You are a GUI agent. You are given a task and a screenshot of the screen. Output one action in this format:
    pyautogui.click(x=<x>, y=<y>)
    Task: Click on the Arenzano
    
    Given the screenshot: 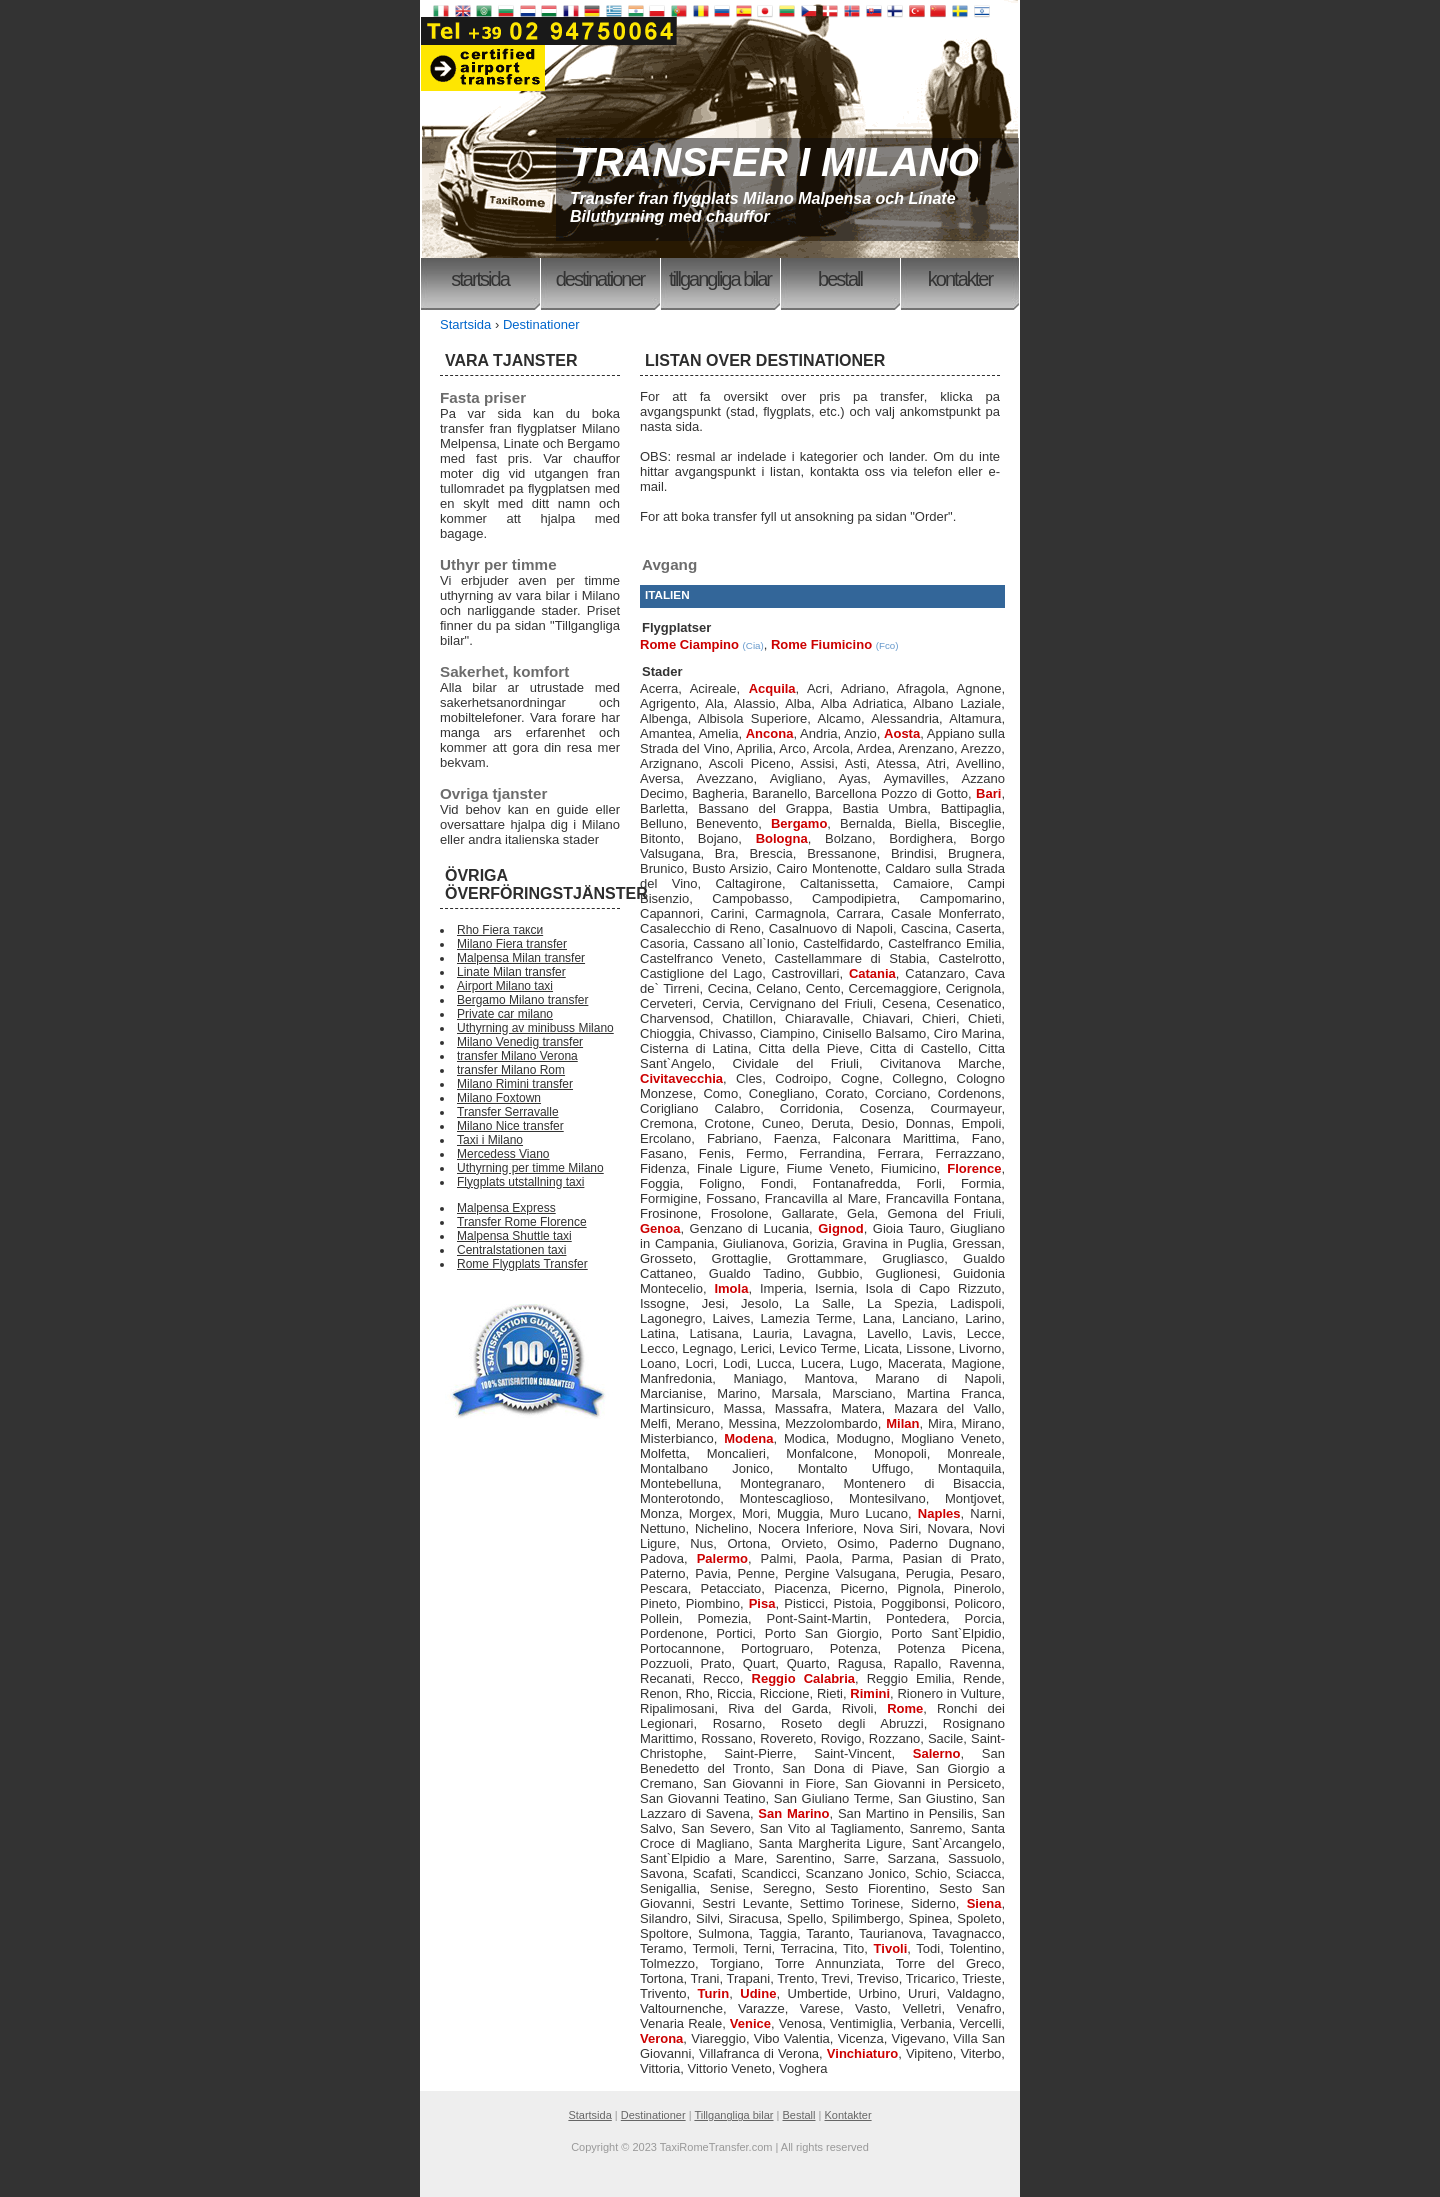 What is the action you would take?
    pyautogui.click(x=926, y=748)
    